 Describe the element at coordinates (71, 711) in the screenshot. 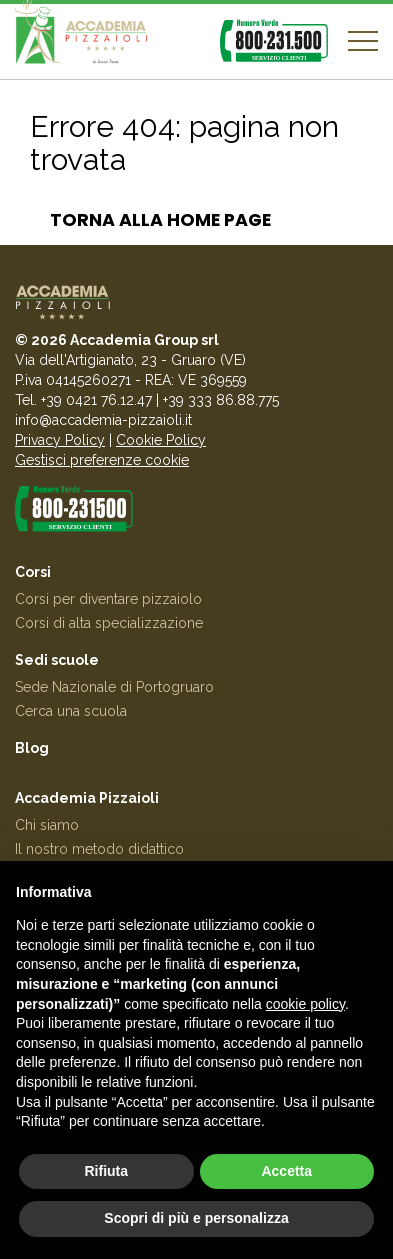

I see `Cerca una scuola` at that location.